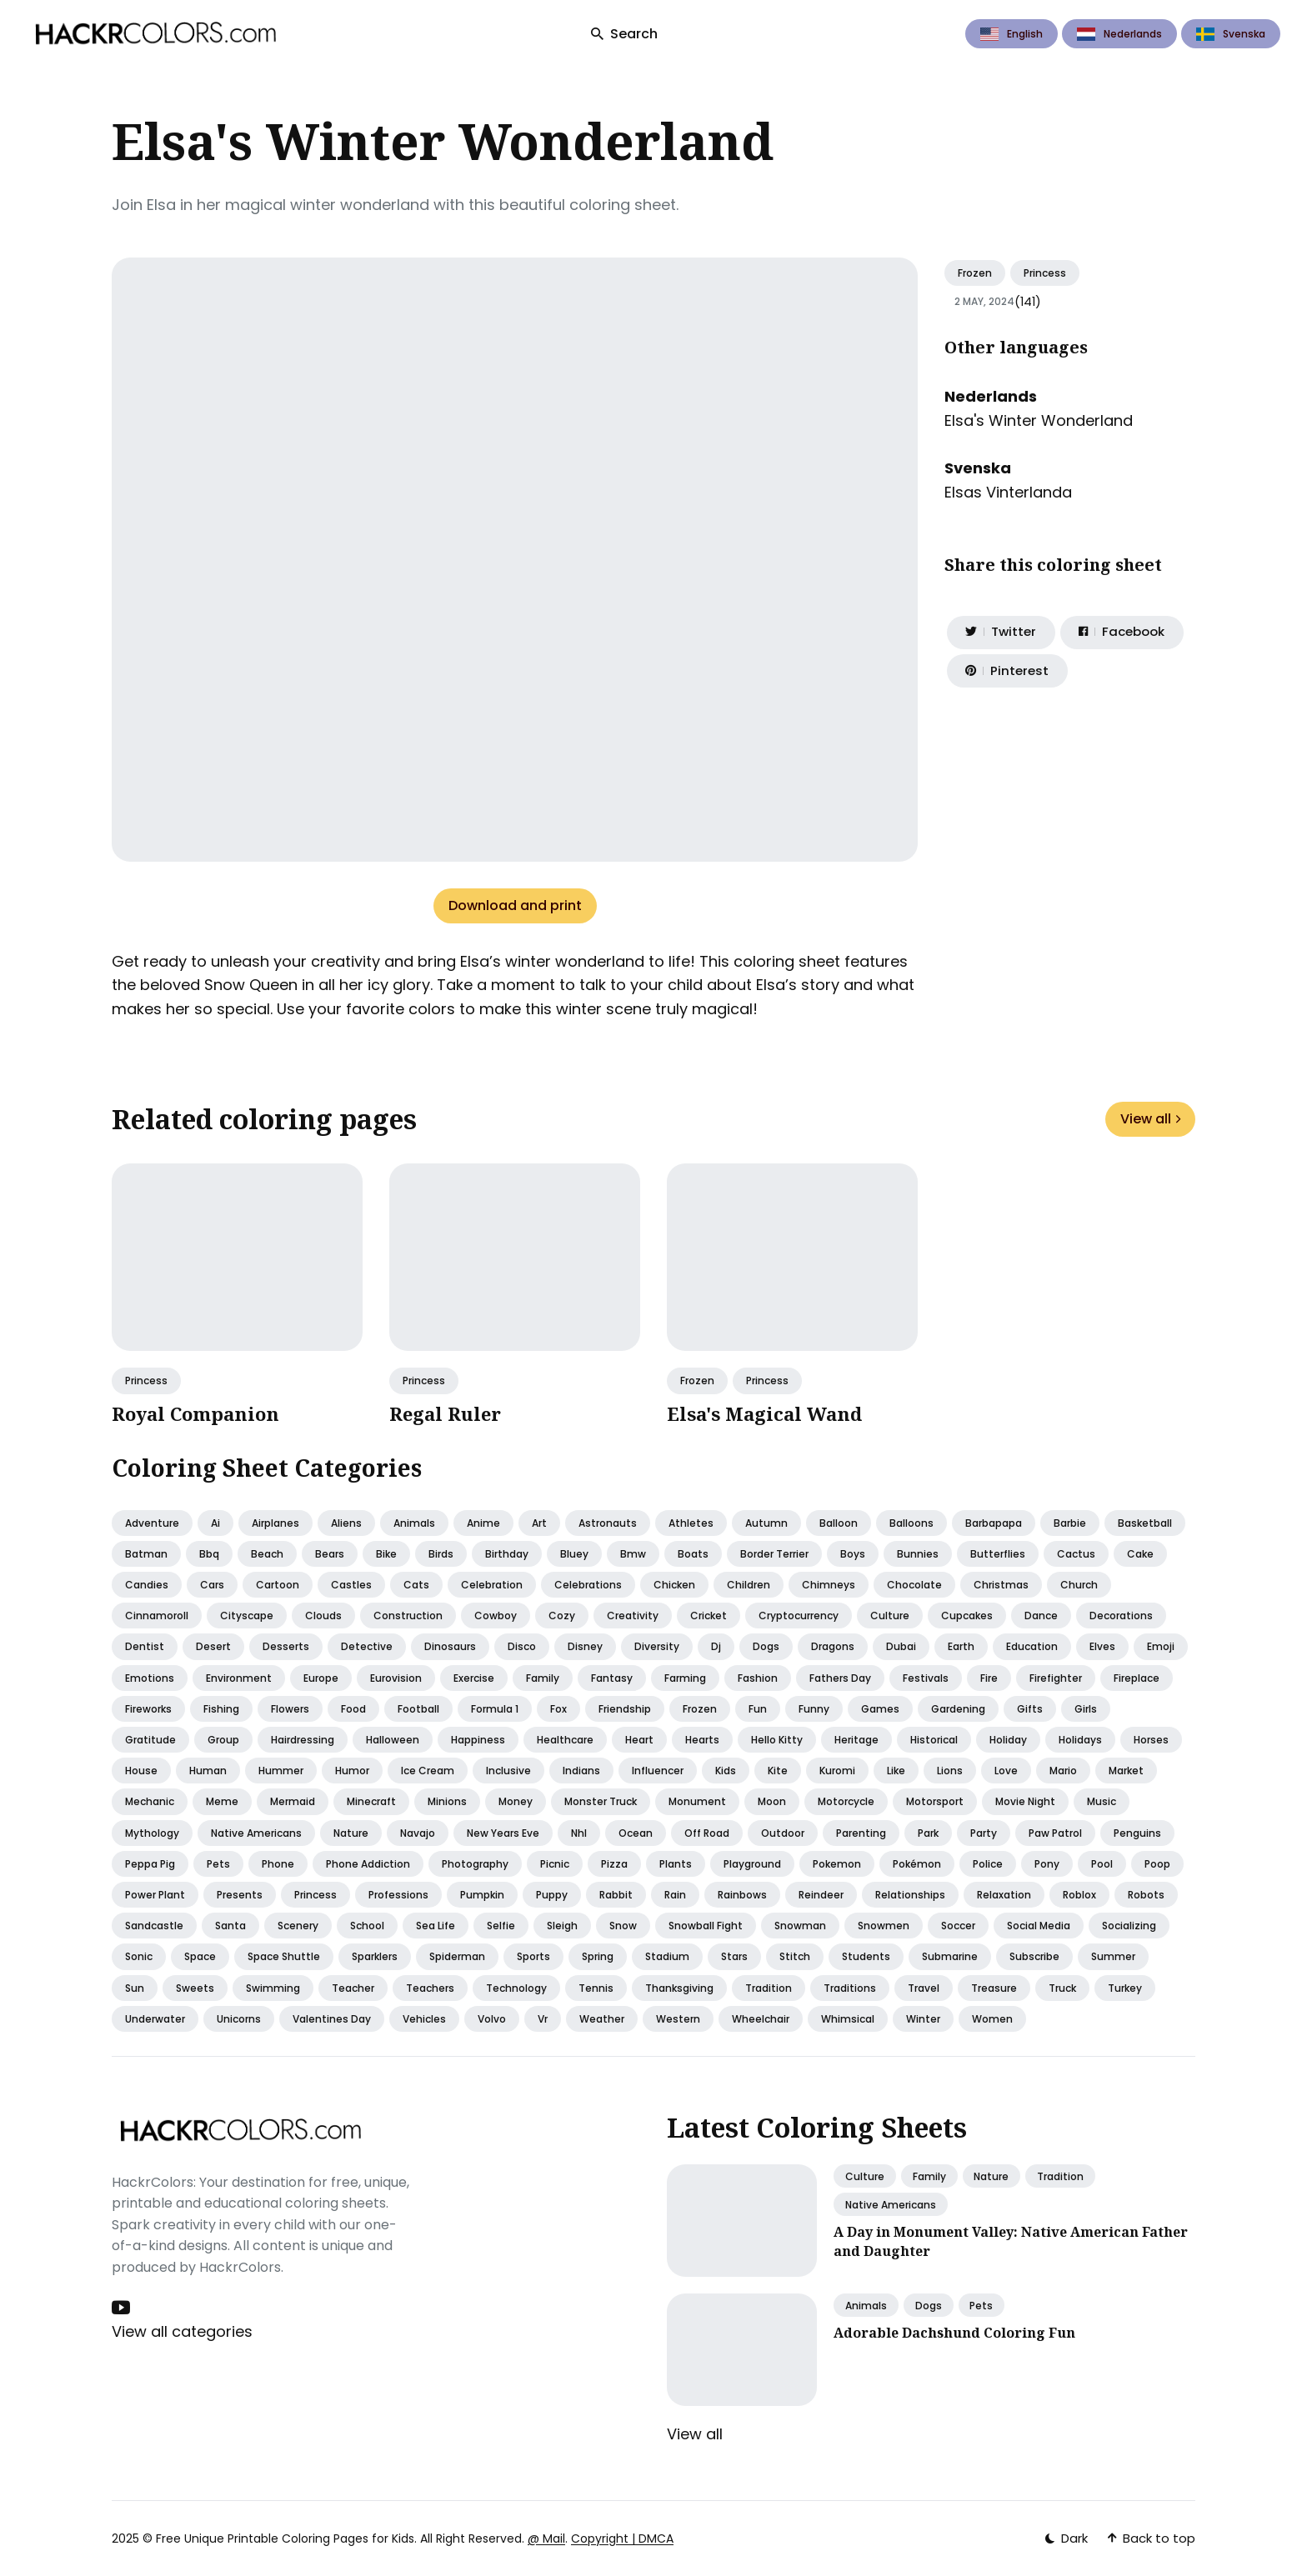 The height and width of the screenshot is (2576, 1307). What do you see at coordinates (766, 1646) in the screenshot?
I see `Dogs` at bounding box center [766, 1646].